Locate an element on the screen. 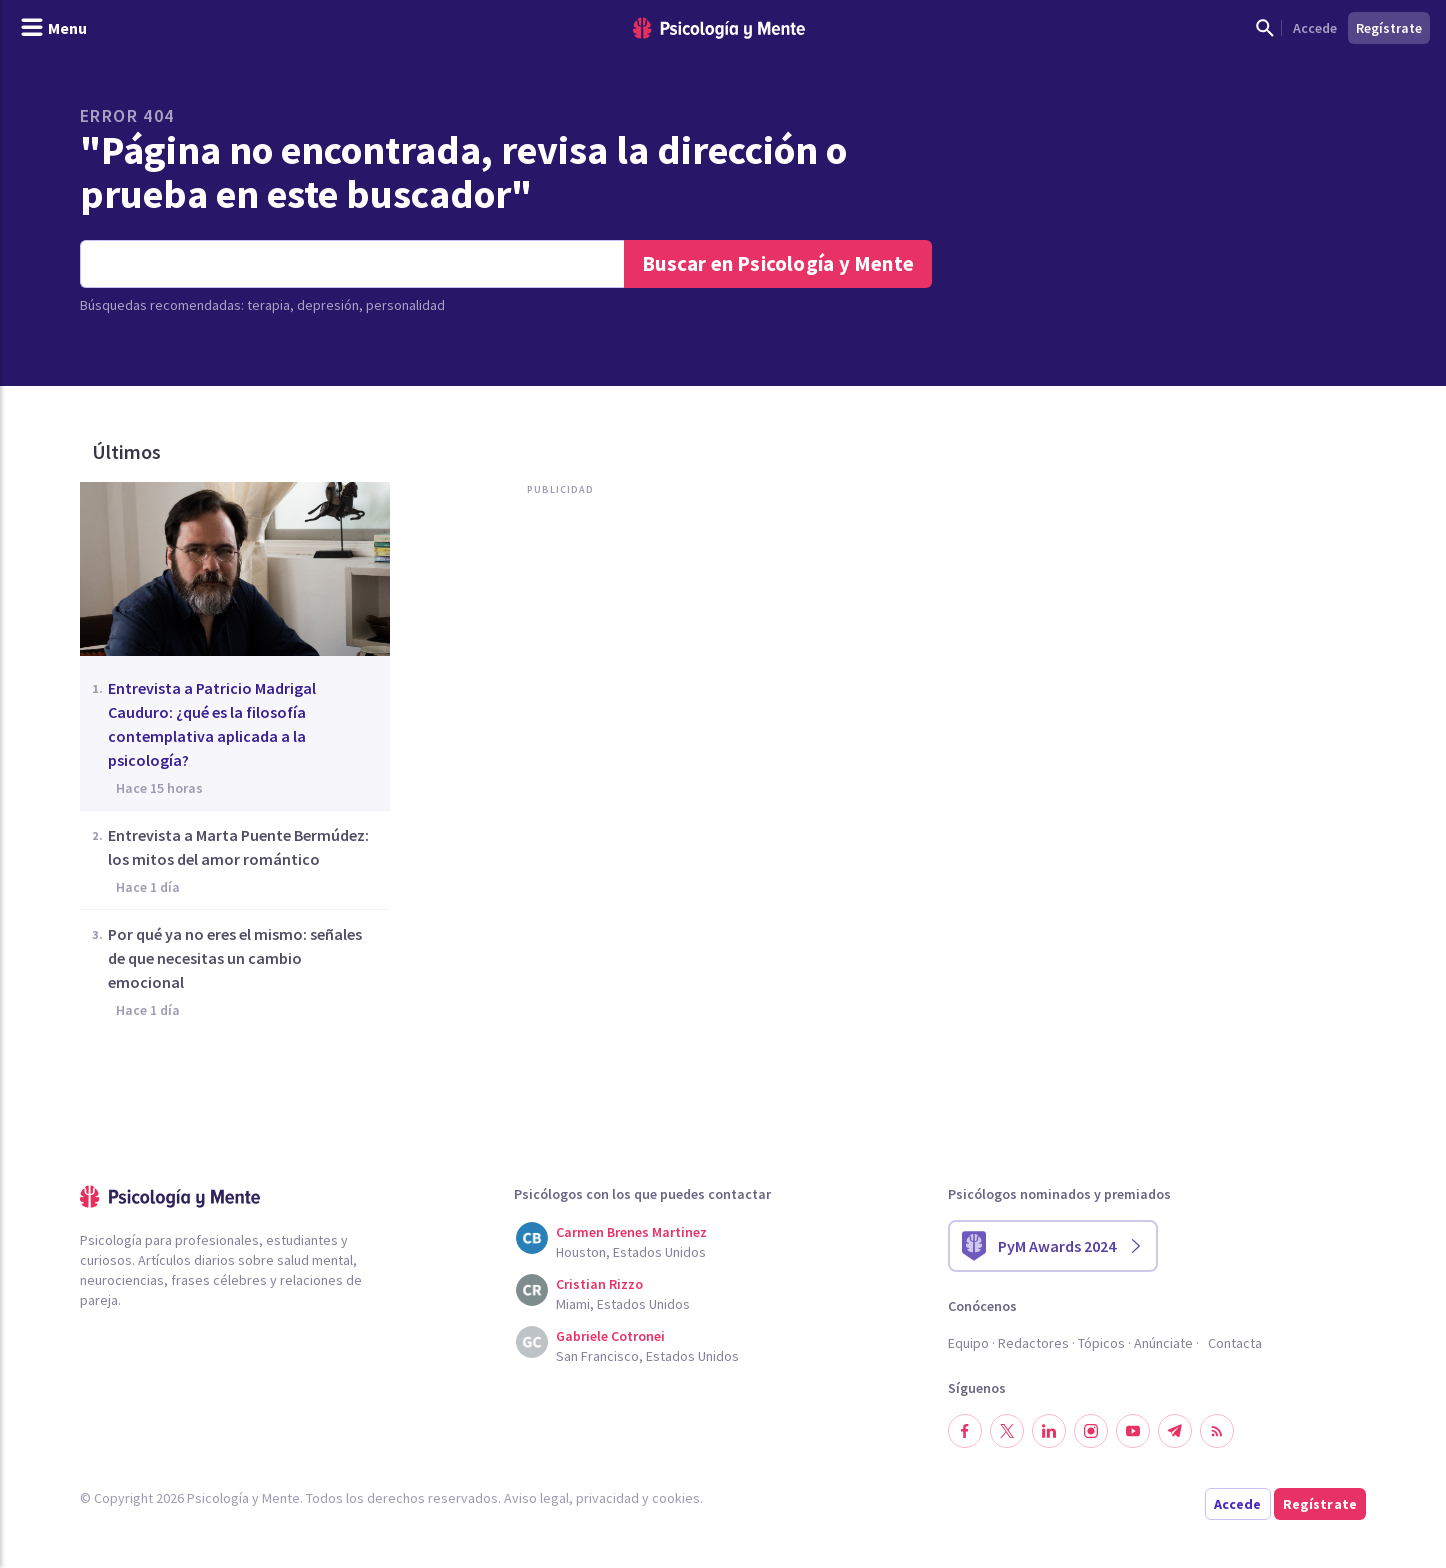 This screenshot has height=1568, width=1446. [Mostrar buscador] is located at coordinates (1265, 28).